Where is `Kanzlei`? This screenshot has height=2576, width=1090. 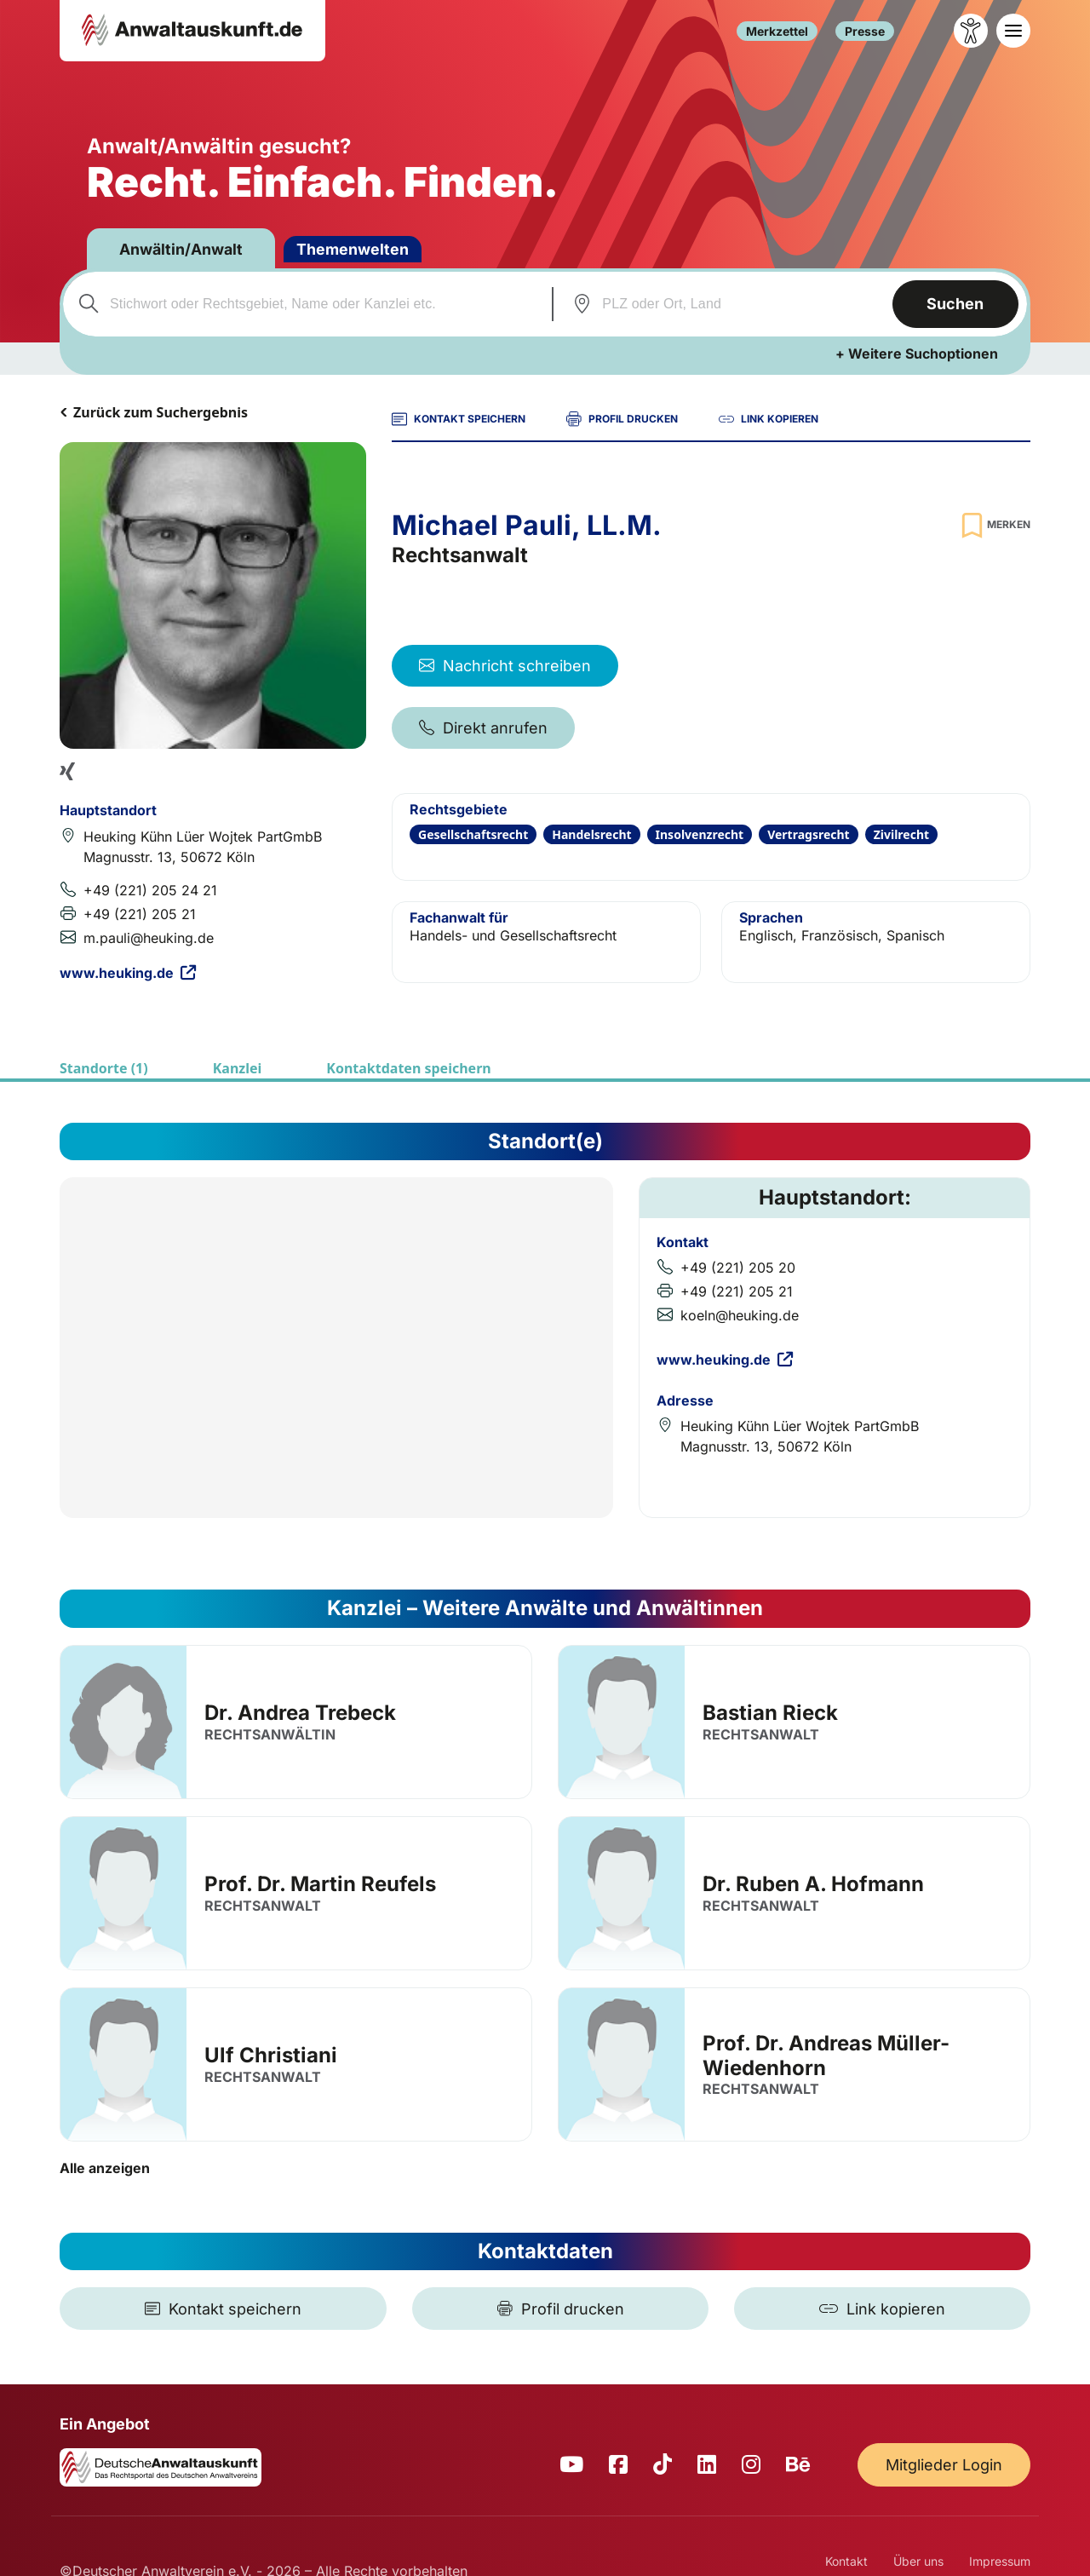 Kanzlei is located at coordinates (237, 1068).